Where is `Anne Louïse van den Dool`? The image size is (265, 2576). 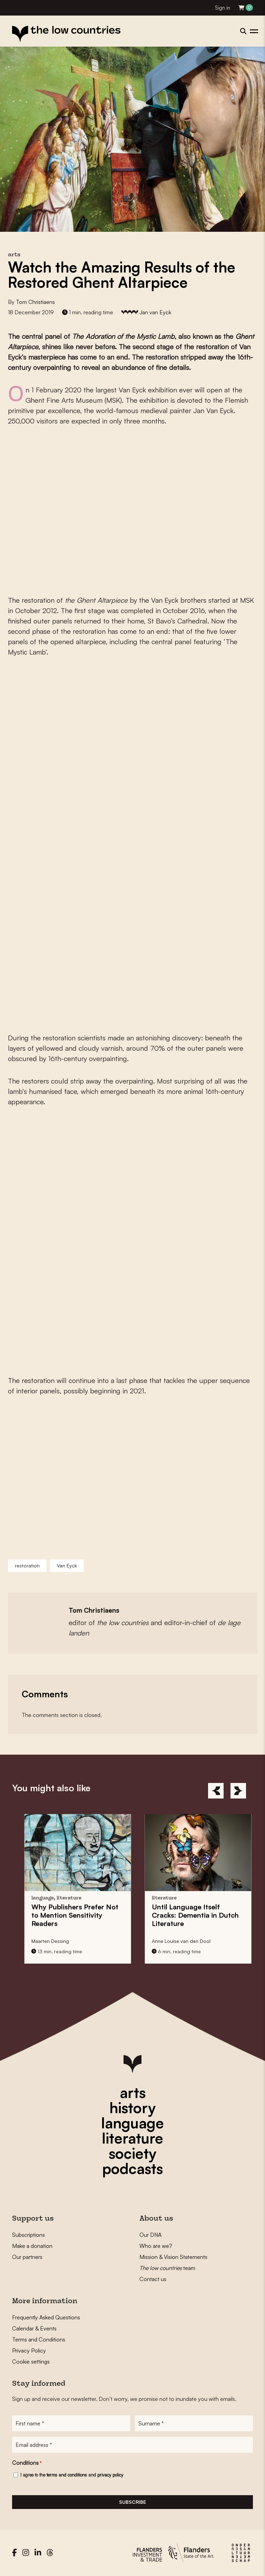
Anne Louïse van den Dool is located at coordinates (223, 1941).